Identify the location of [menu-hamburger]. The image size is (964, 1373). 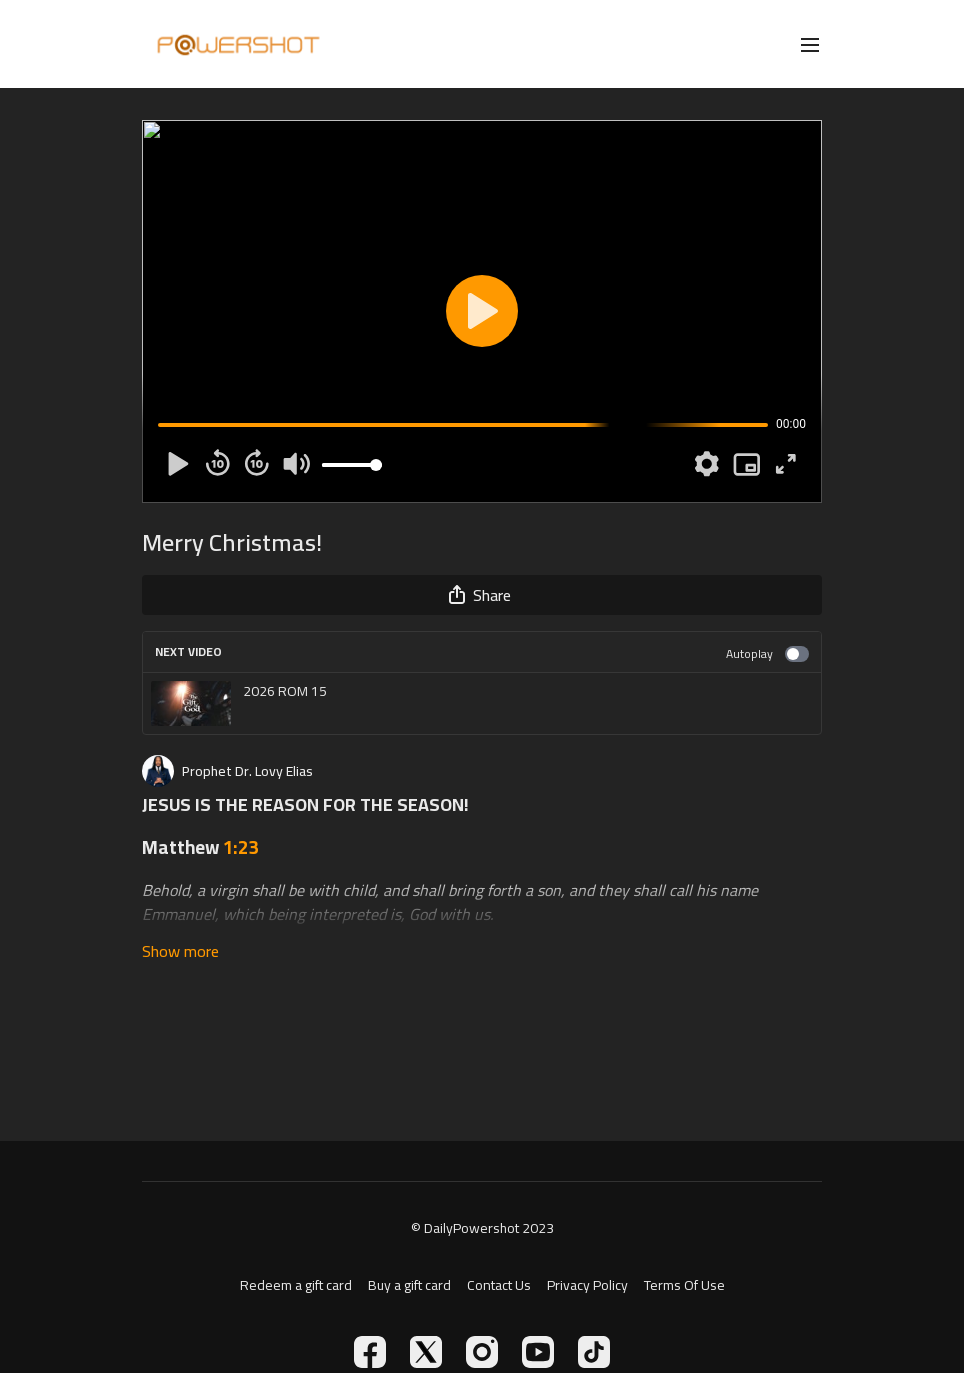
(810, 44).